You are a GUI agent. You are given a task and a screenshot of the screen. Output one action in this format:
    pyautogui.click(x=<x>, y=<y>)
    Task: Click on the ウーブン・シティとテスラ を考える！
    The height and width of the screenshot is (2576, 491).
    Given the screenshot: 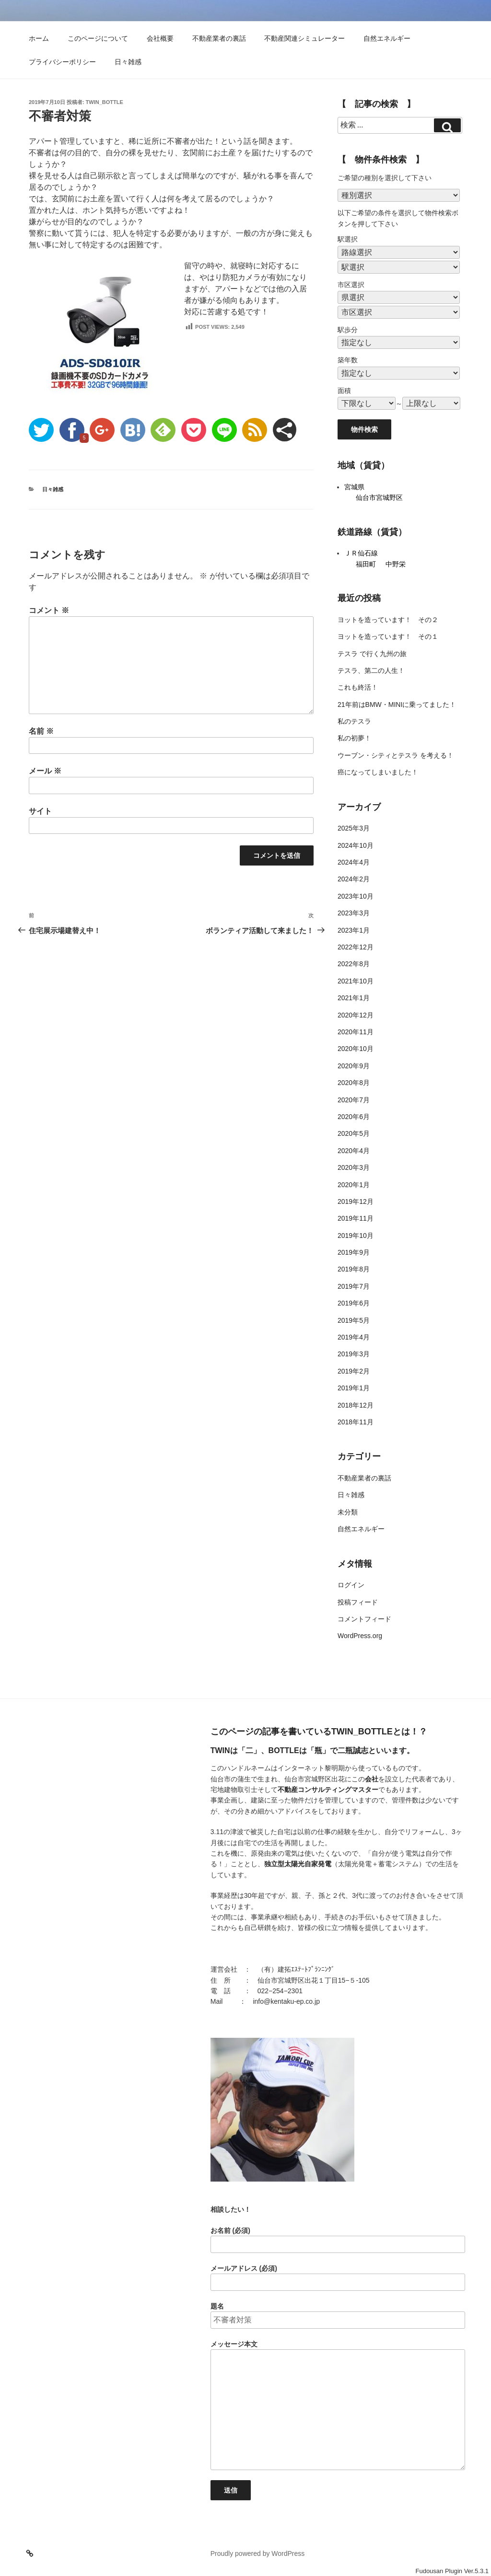 What is the action you would take?
    pyautogui.click(x=396, y=755)
    